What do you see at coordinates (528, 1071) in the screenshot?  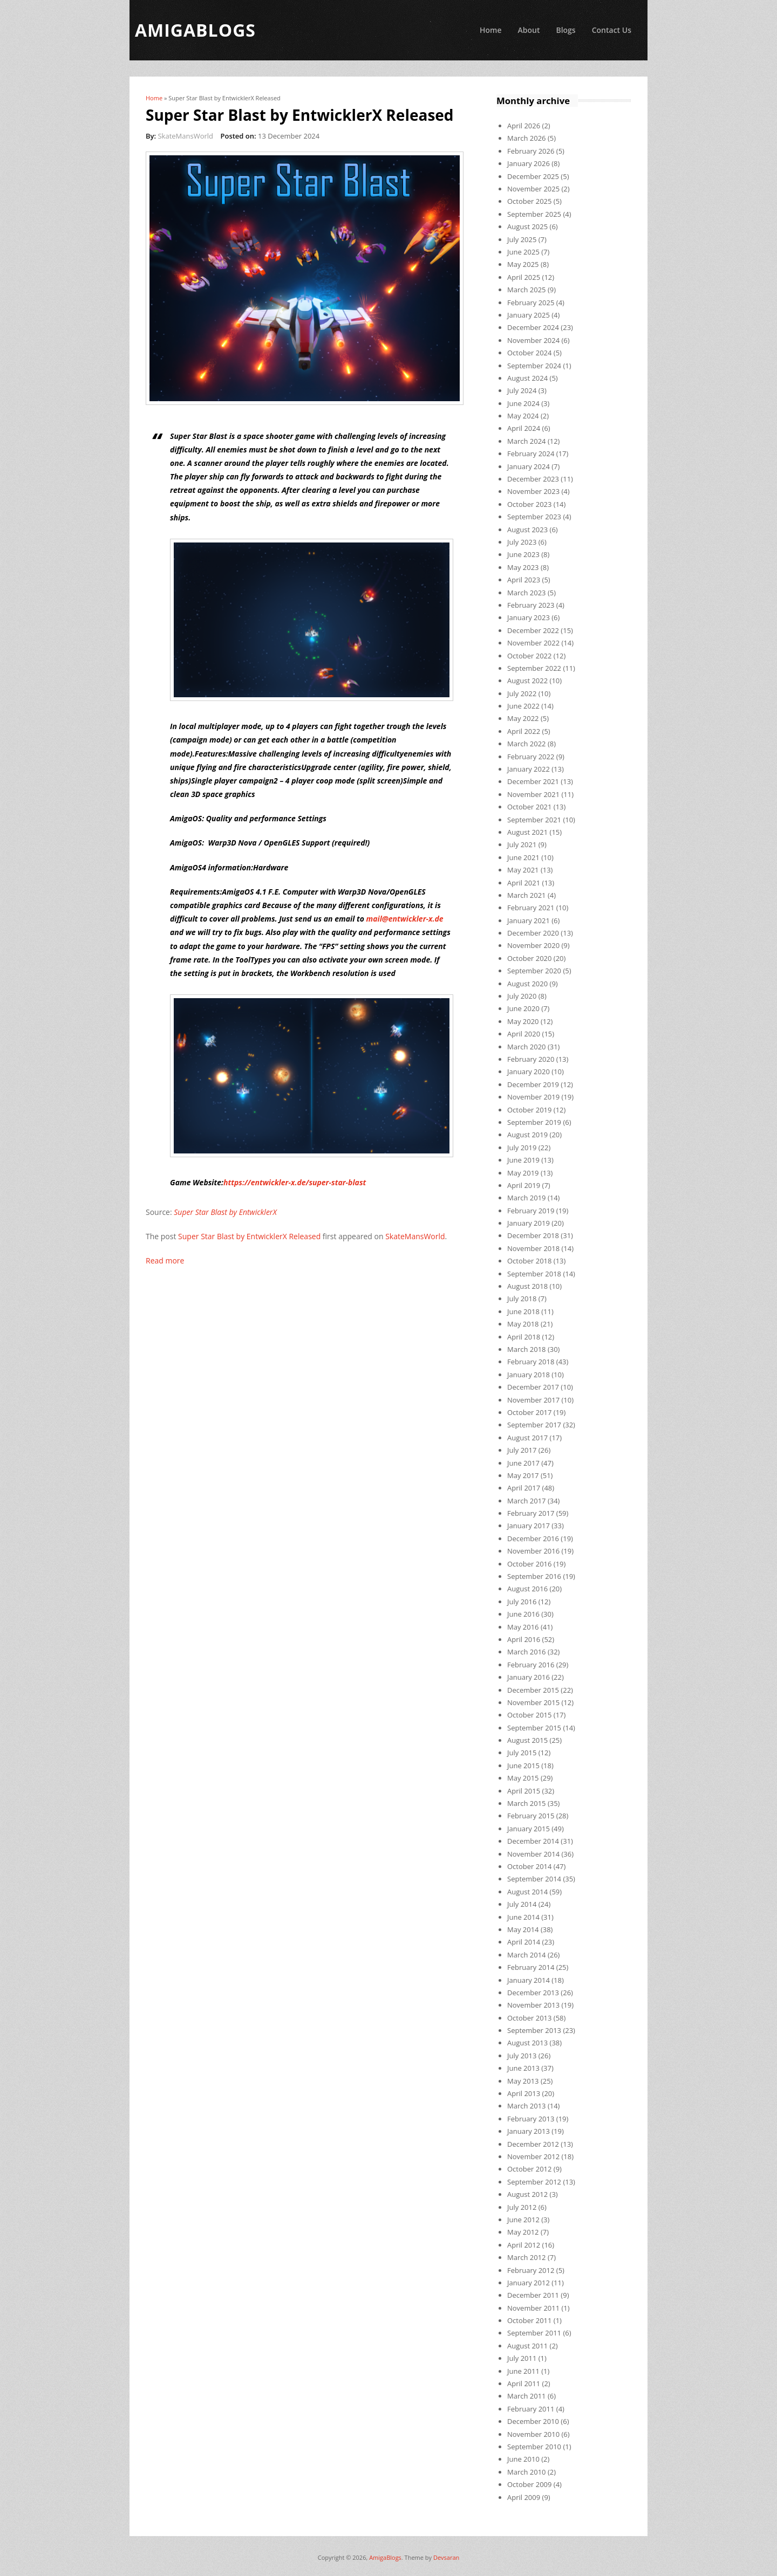 I see `January 2020` at bounding box center [528, 1071].